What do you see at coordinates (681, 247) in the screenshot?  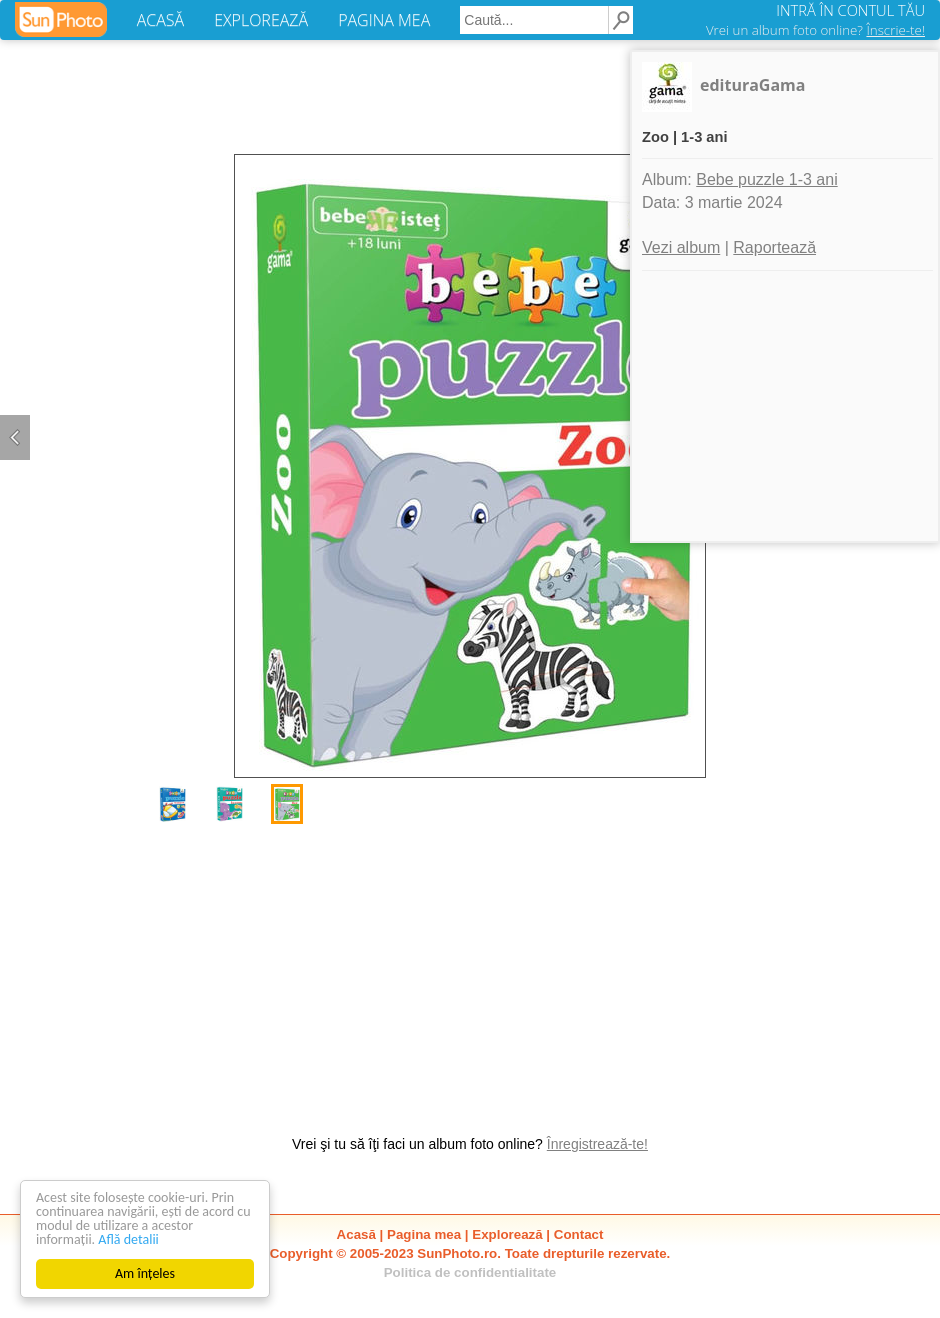 I see `Vezi album` at bounding box center [681, 247].